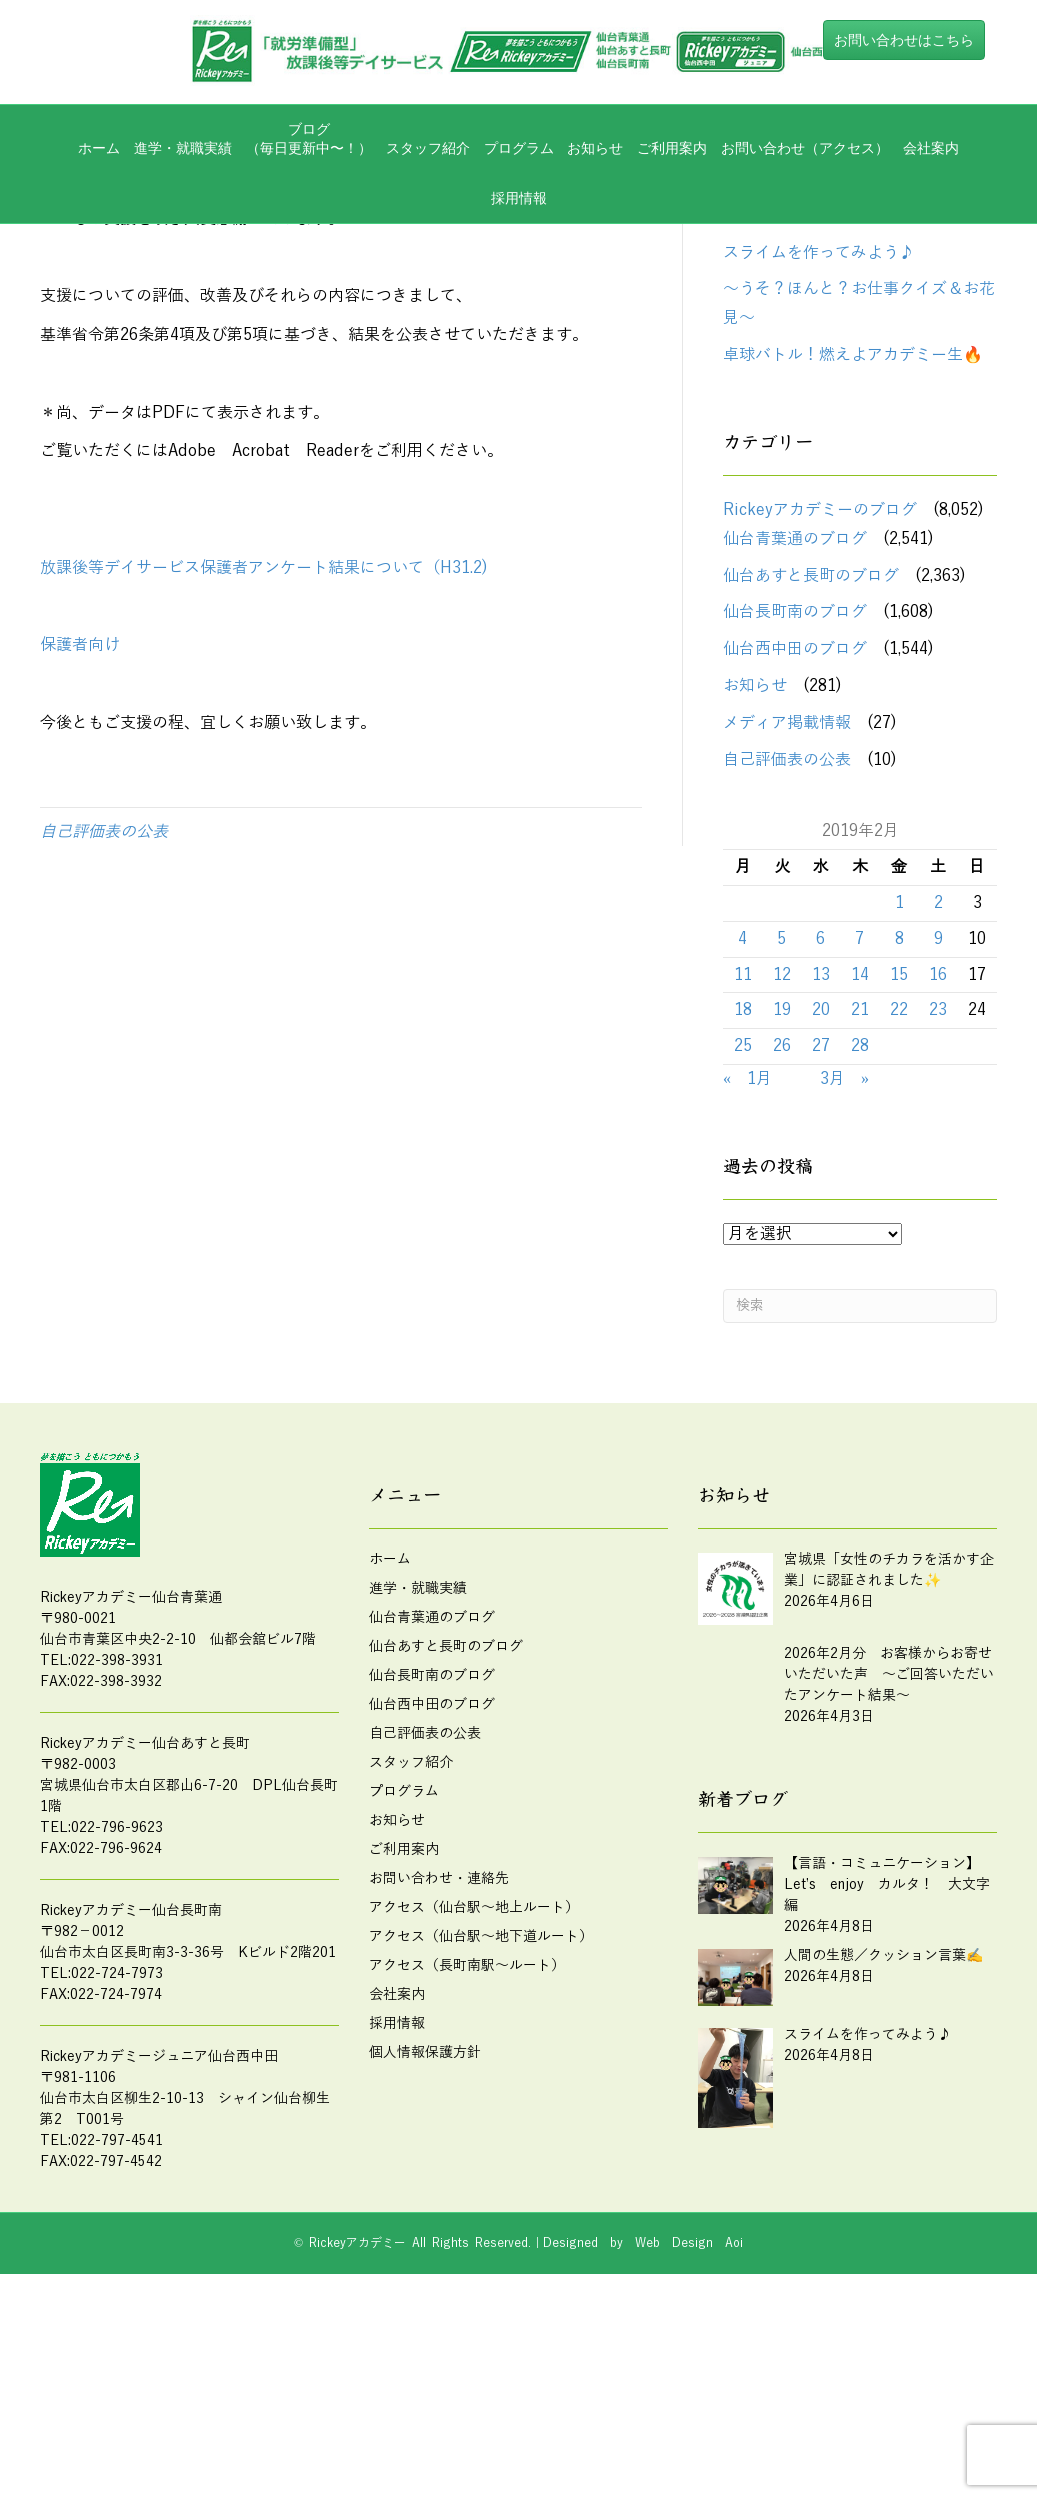 This screenshot has width=1037, height=2499. I want to click on 1 [2019年2月1日 に投稿を公開], so click(899, 1082).